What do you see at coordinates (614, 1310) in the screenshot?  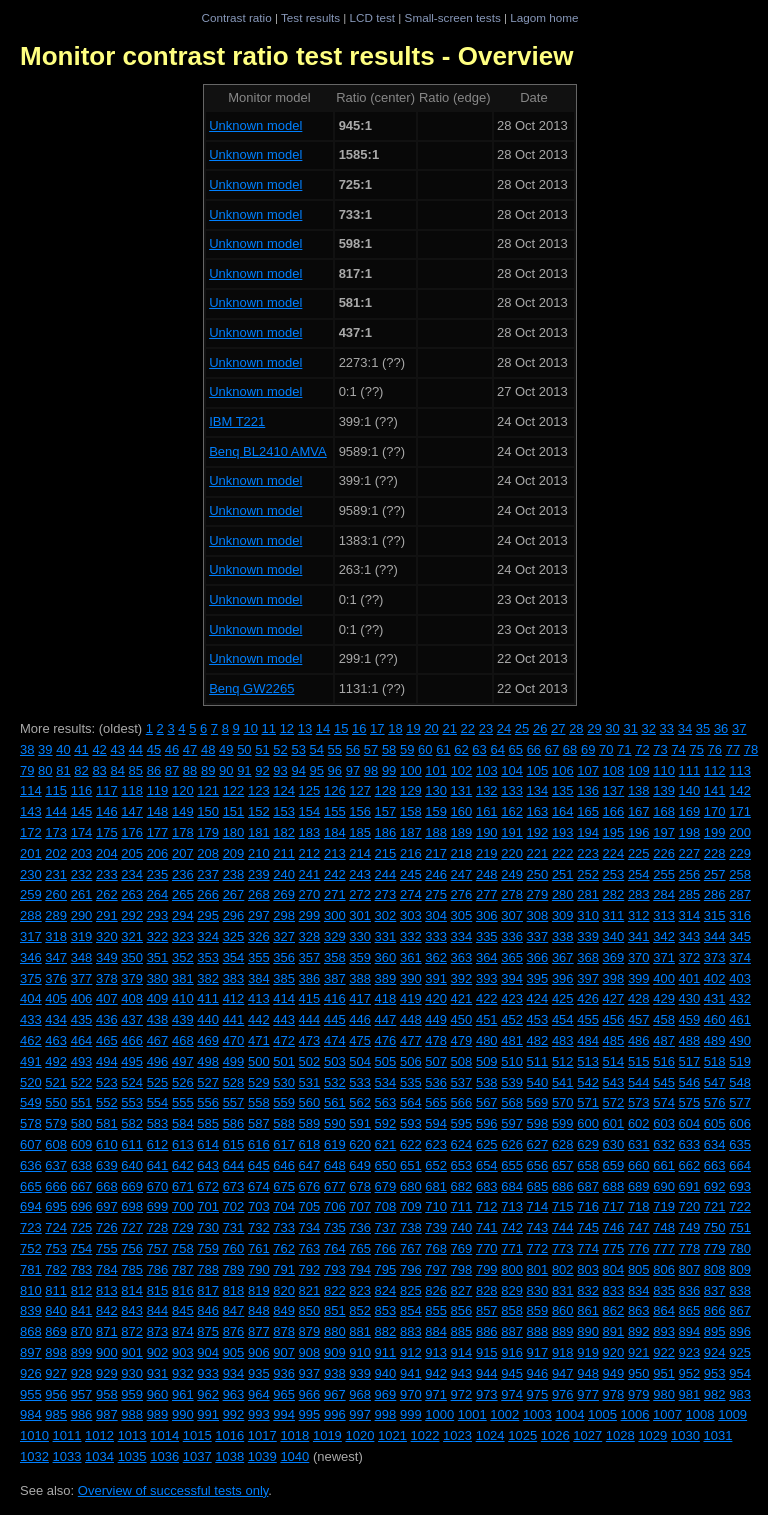 I see `862` at bounding box center [614, 1310].